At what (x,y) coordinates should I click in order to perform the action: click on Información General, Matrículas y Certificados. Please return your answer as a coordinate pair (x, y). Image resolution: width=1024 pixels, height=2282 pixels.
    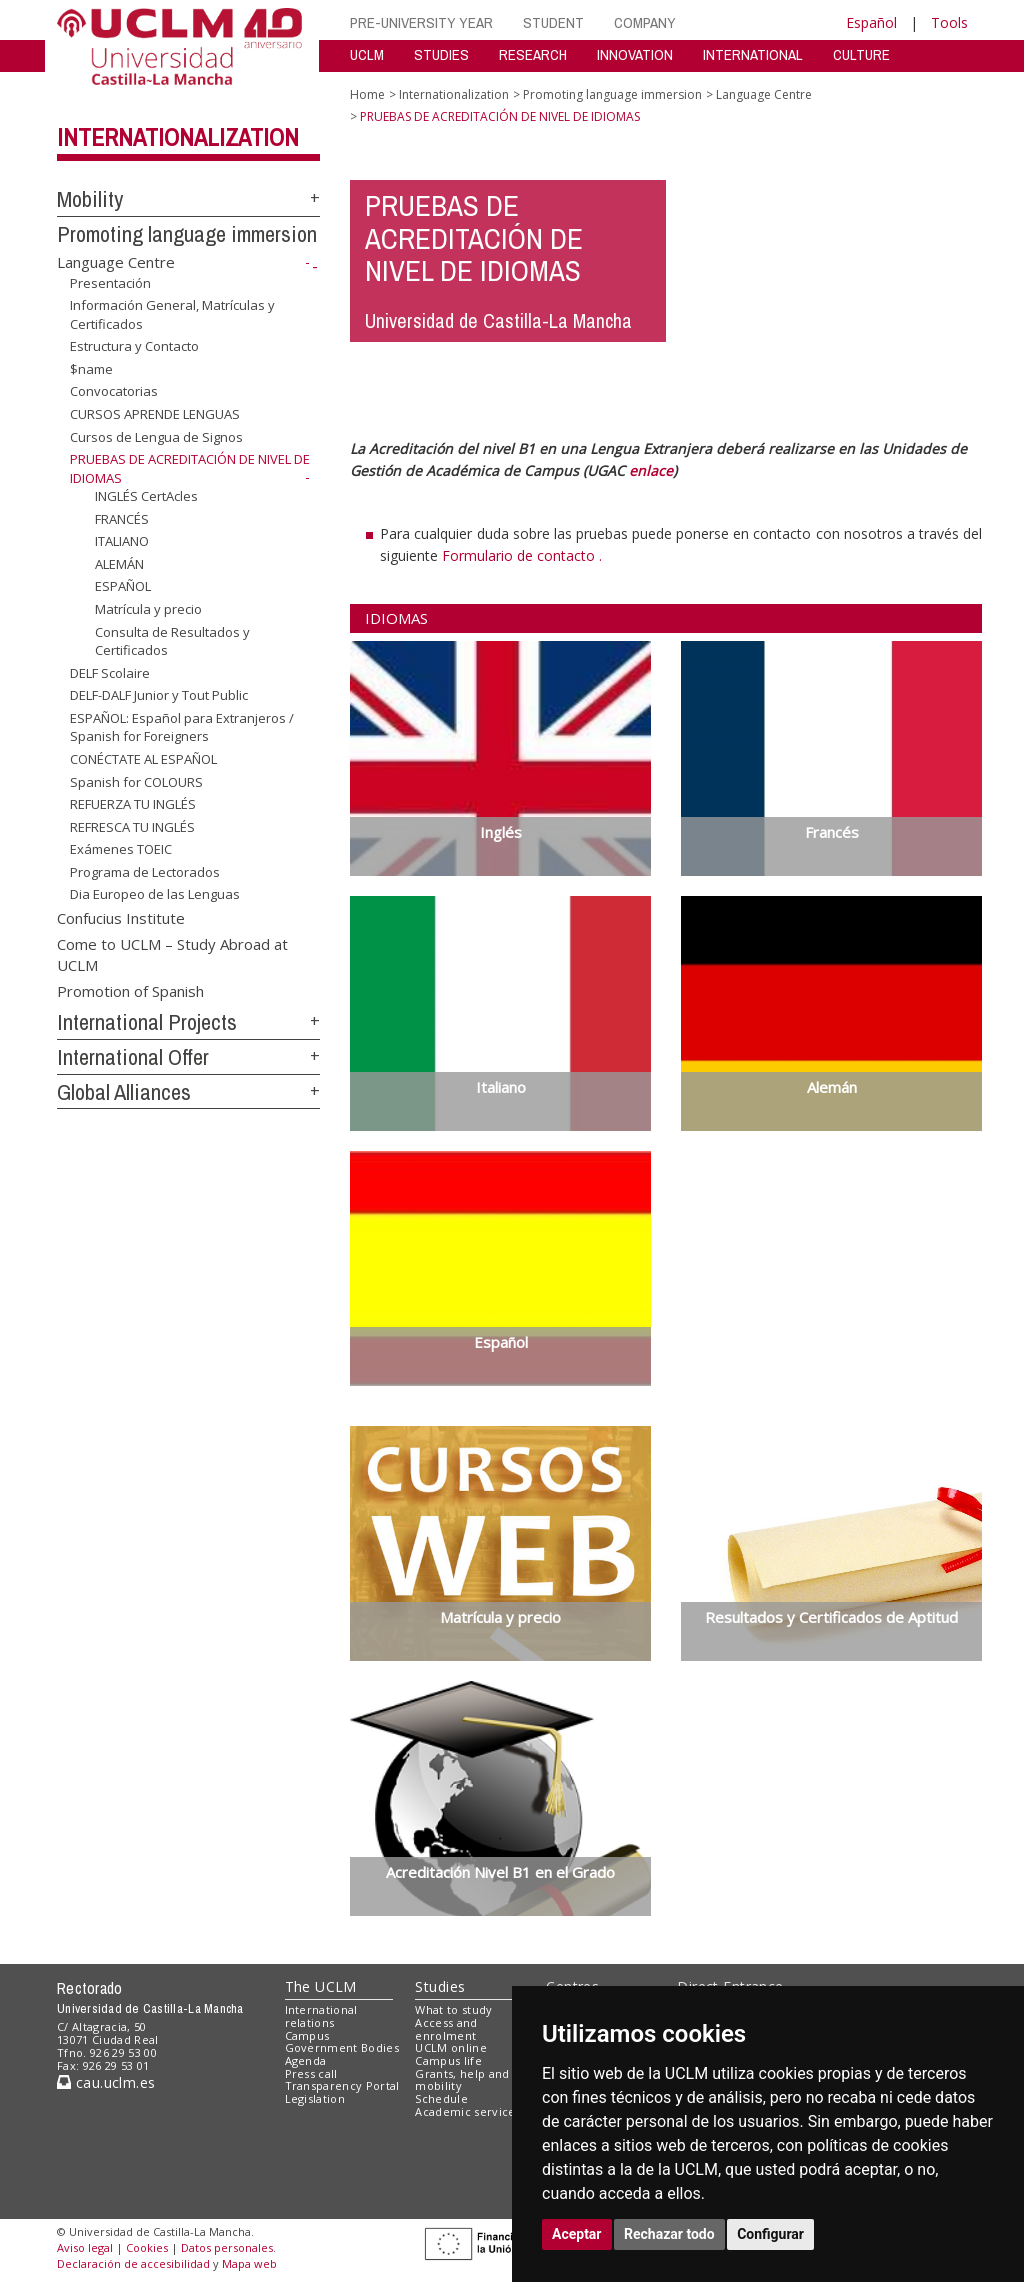
    Looking at the image, I should click on (172, 314).